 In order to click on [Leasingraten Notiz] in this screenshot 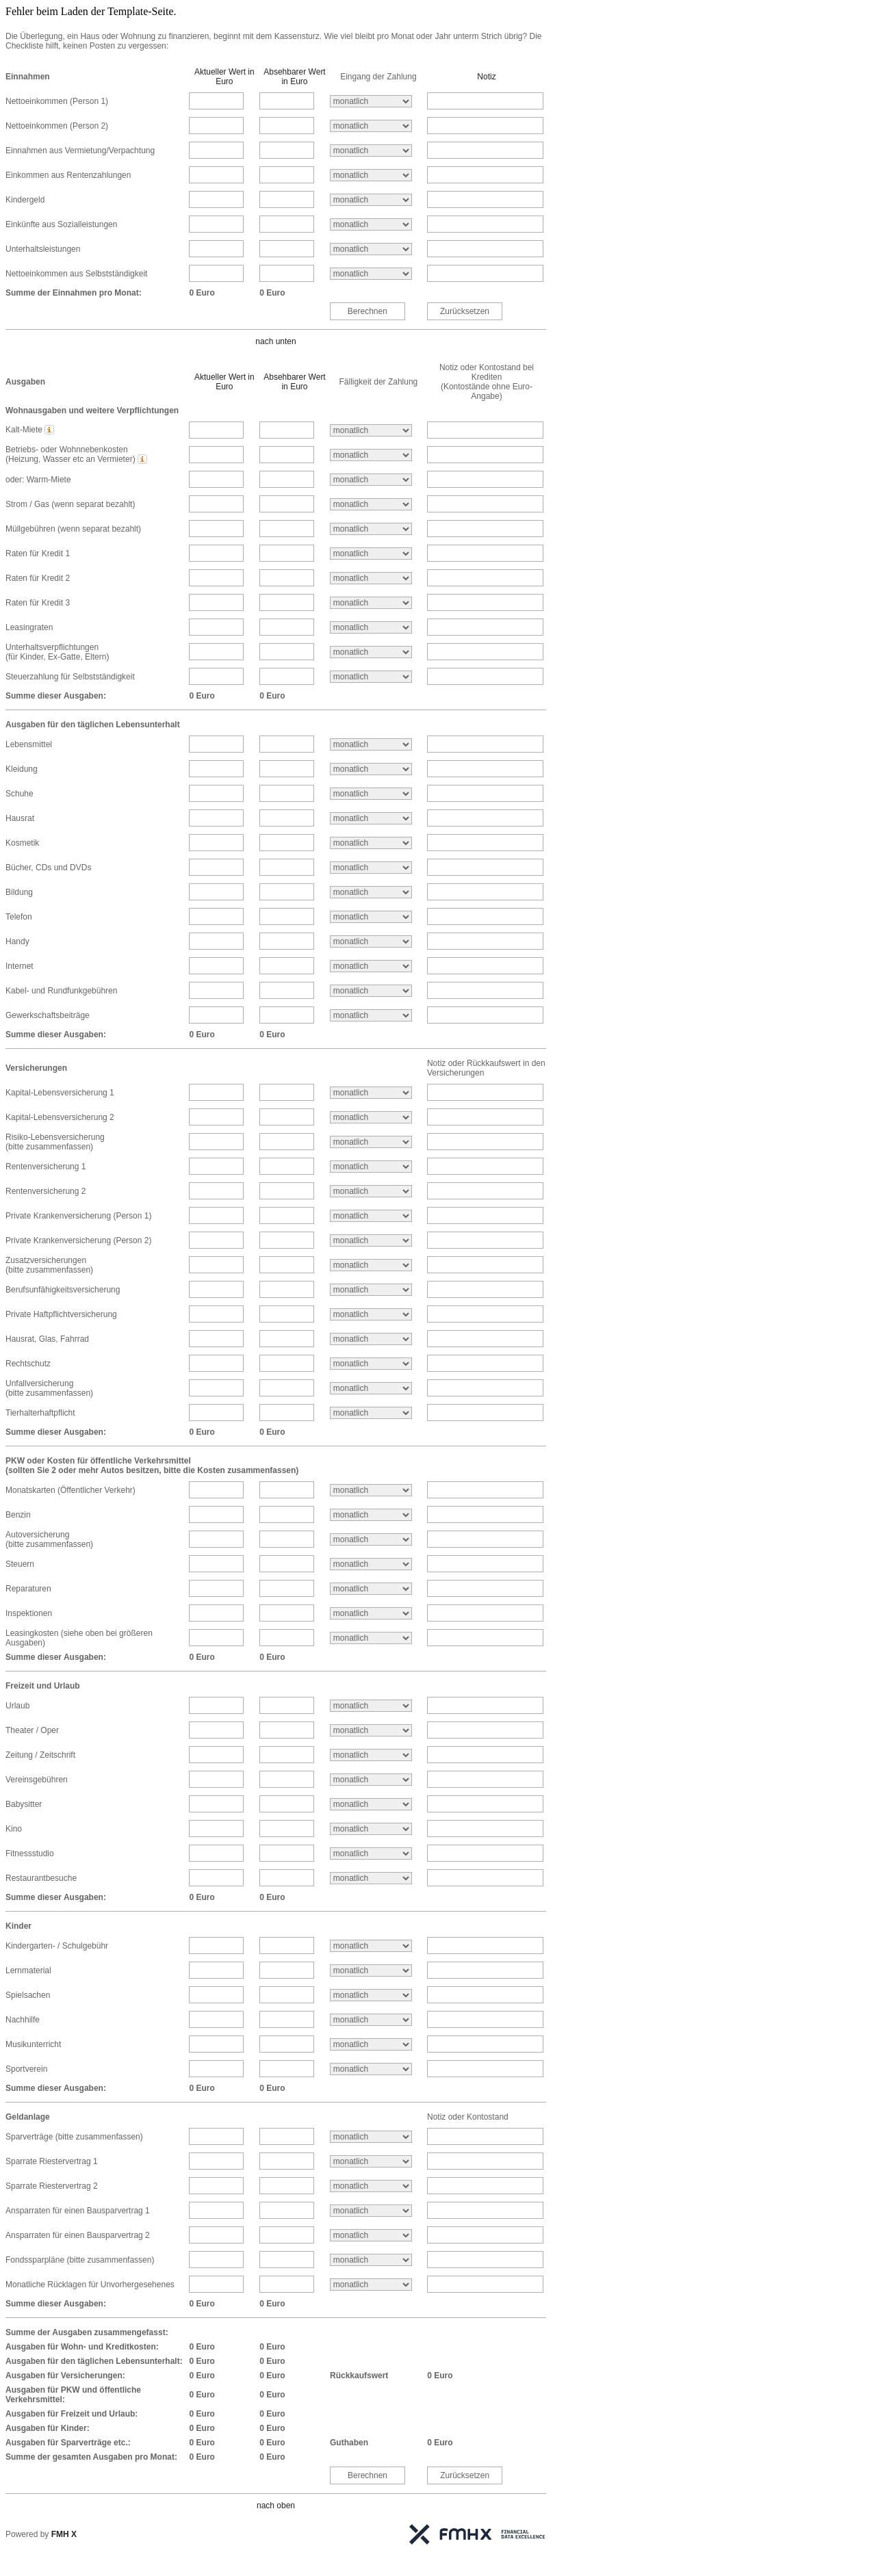, I will do `click(485, 627)`.